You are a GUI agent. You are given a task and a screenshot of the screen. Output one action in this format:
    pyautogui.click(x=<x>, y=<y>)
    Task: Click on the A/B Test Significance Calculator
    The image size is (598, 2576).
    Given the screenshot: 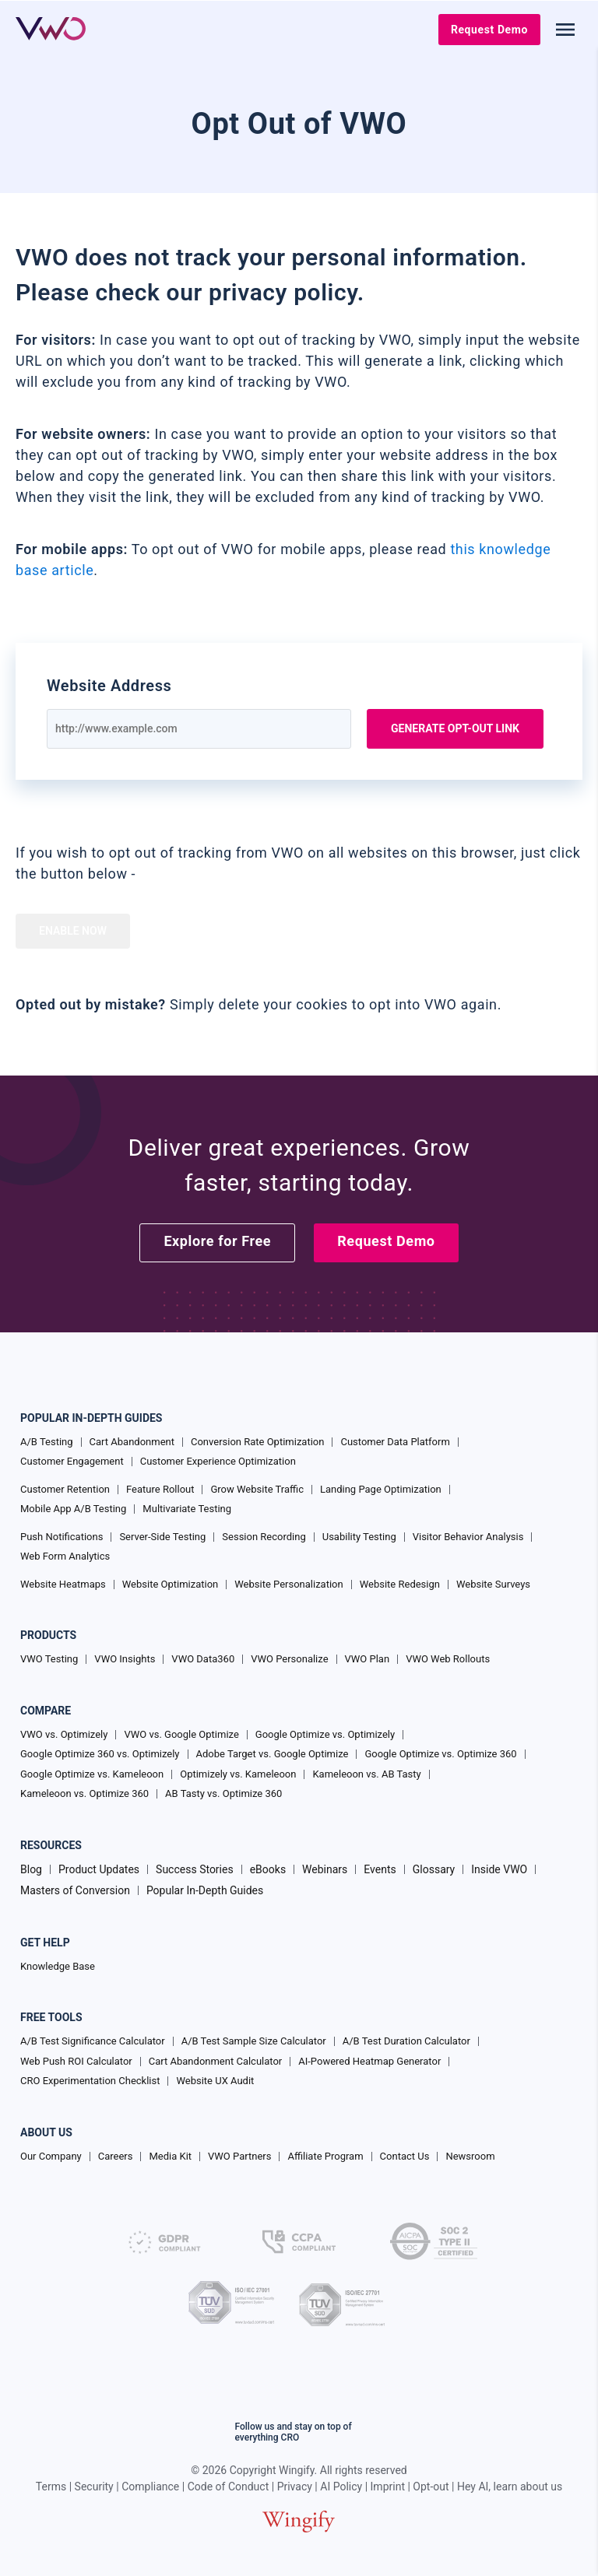 What is the action you would take?
    pyautogui.click(x=92, y=2041)
    